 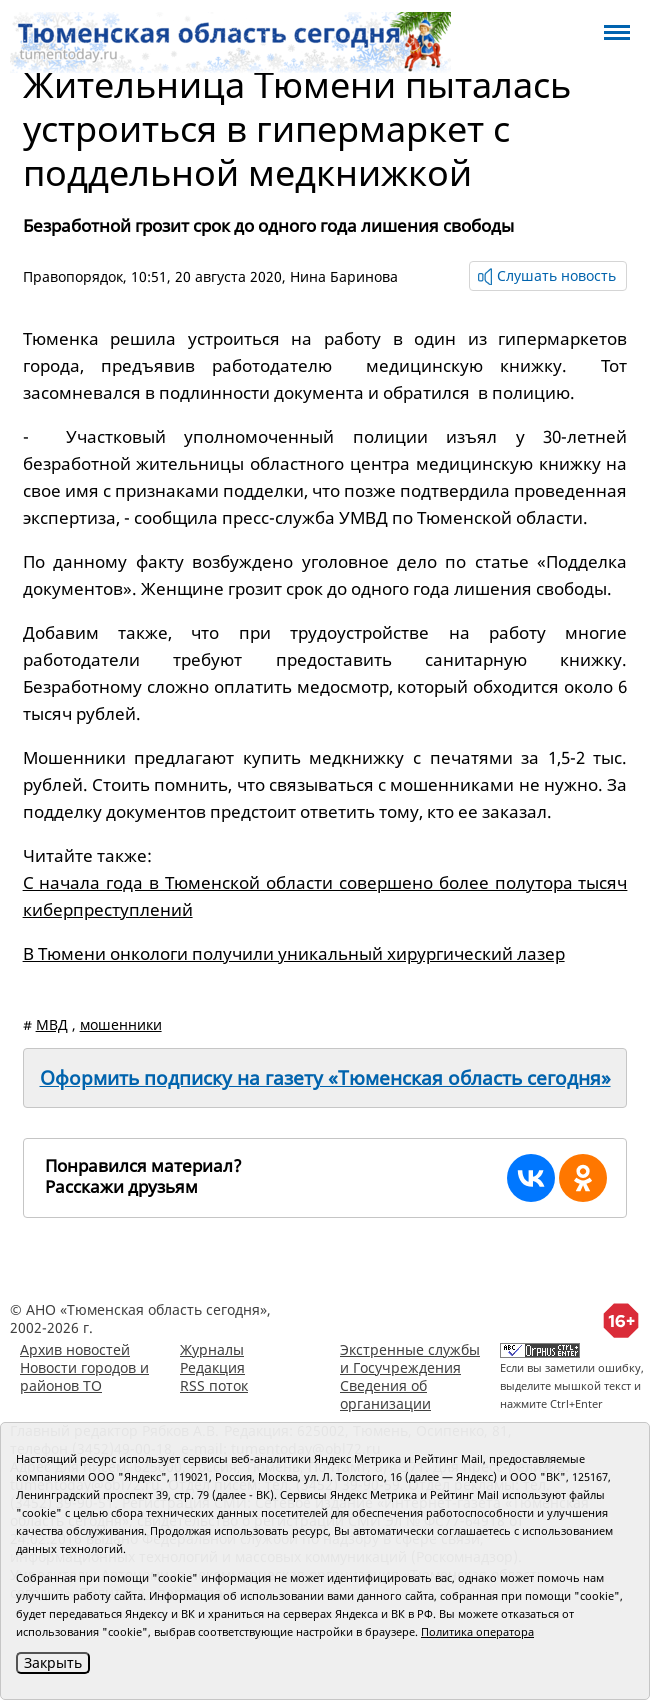 What do you see at coordinates (84, 1376) in the screenshot?
I see `Новости городов и районов ТО` at bounding box center [84, 1376].